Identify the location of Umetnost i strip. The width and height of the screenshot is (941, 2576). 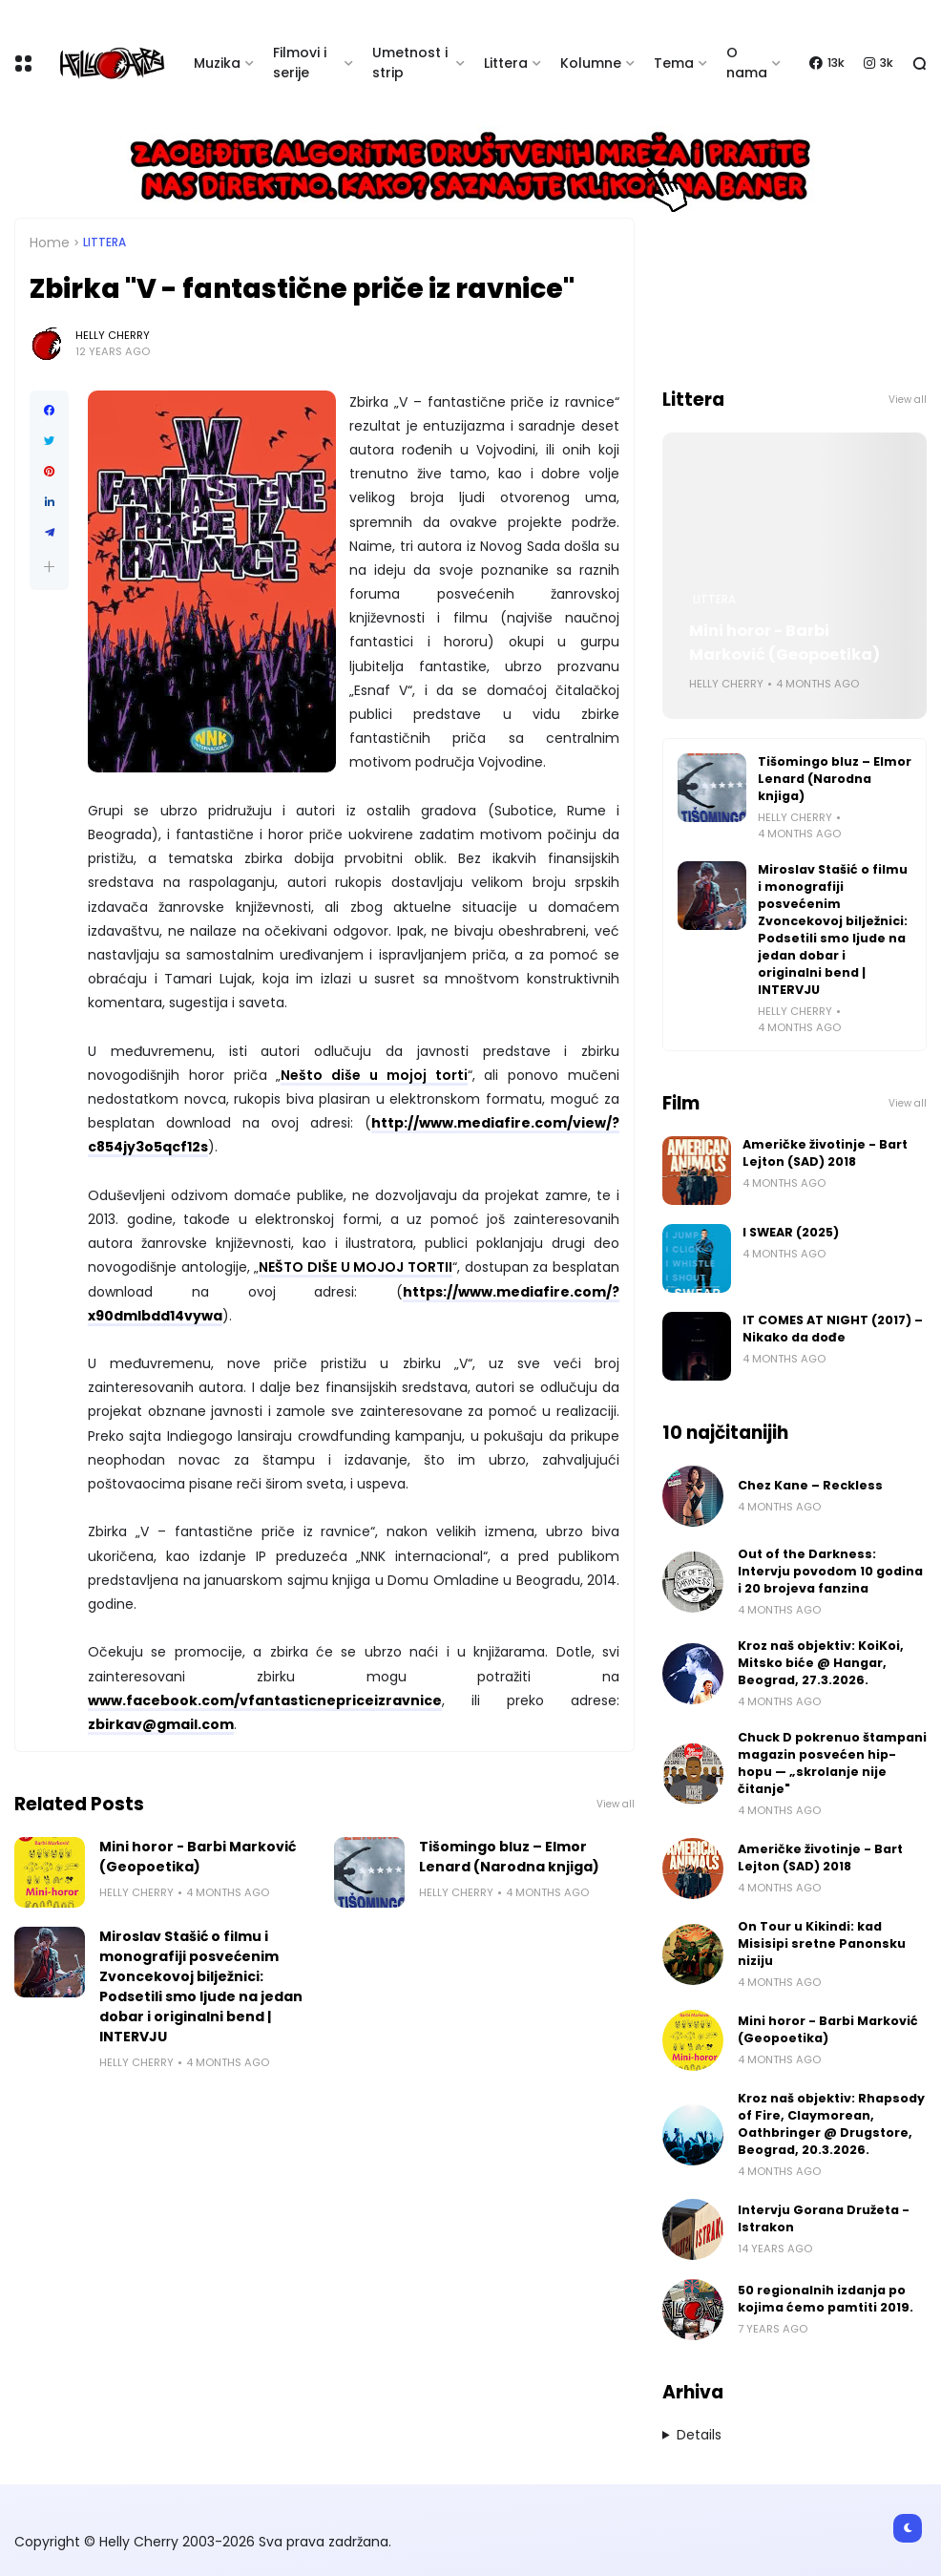
(410, 62).